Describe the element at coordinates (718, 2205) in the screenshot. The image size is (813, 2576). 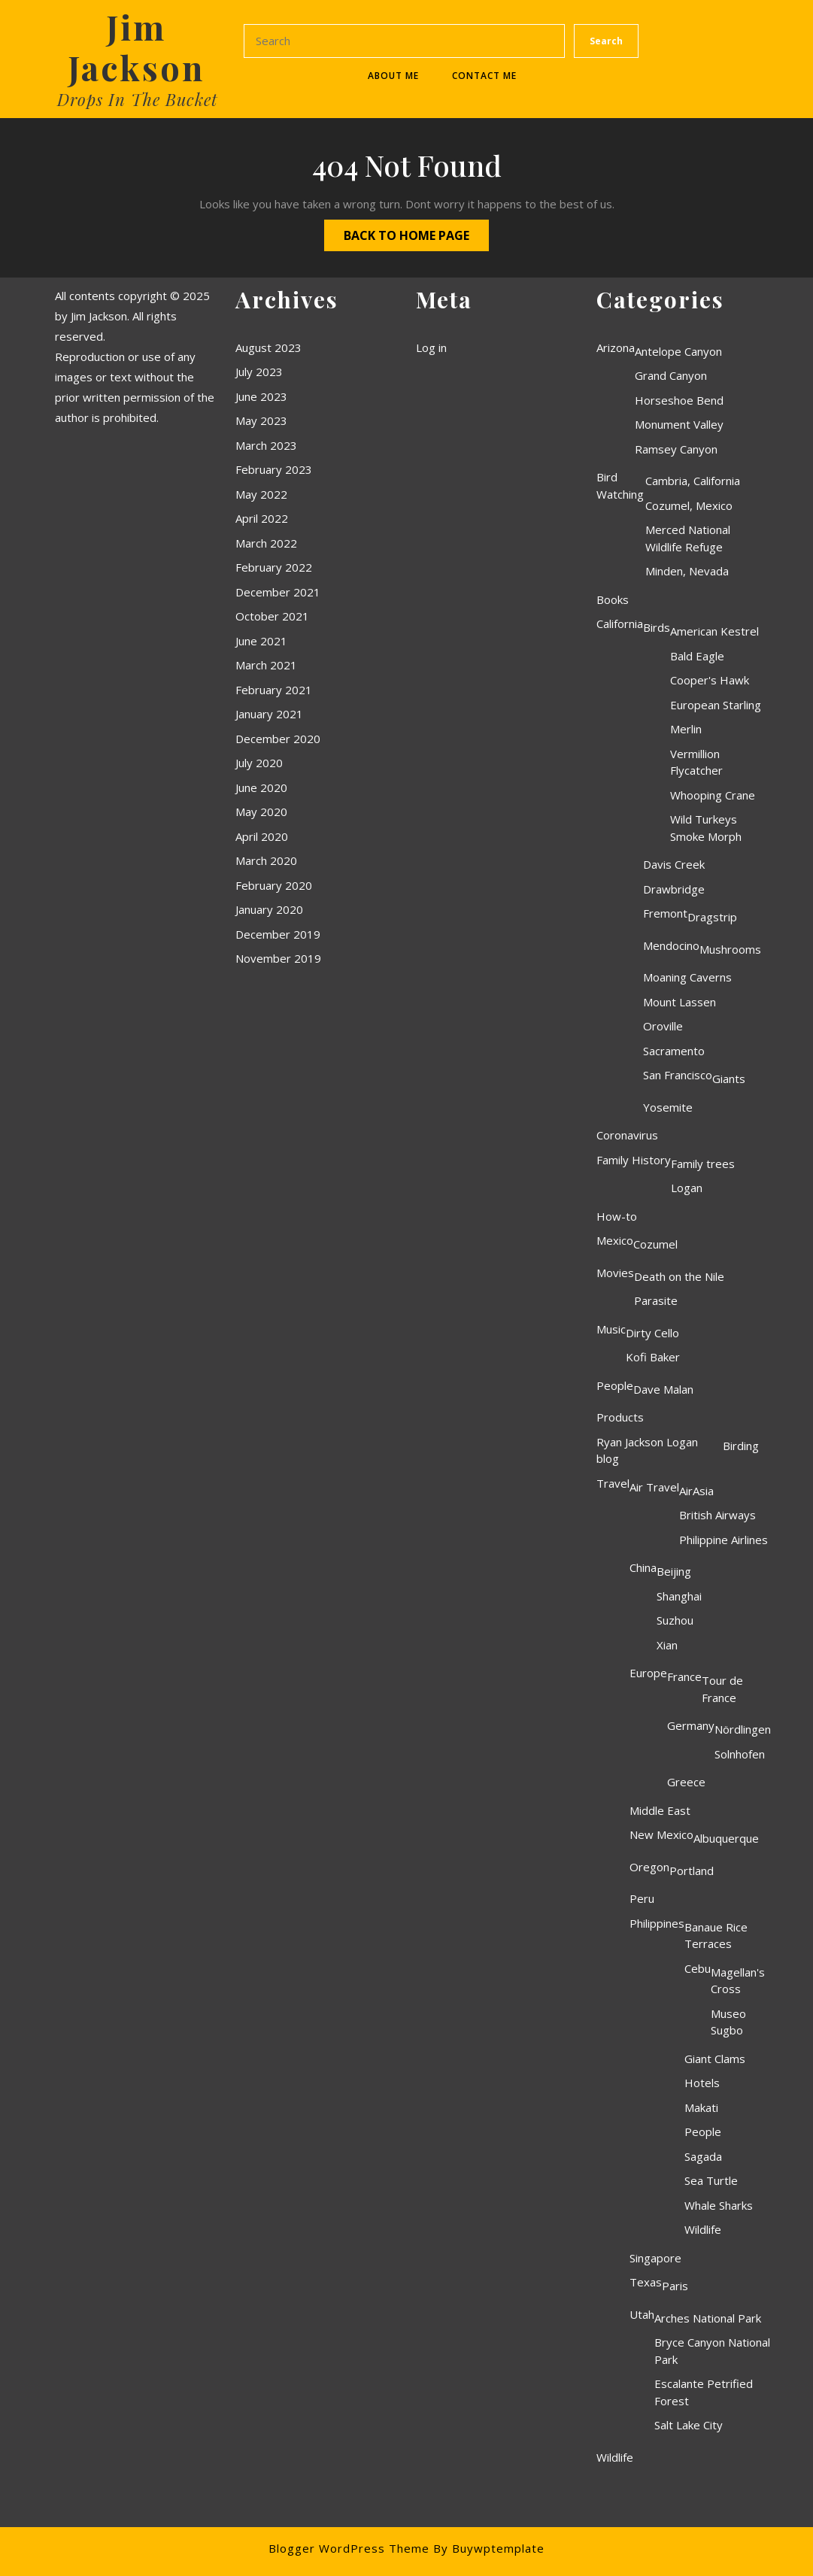
I see `Whale Sharks` at that location.